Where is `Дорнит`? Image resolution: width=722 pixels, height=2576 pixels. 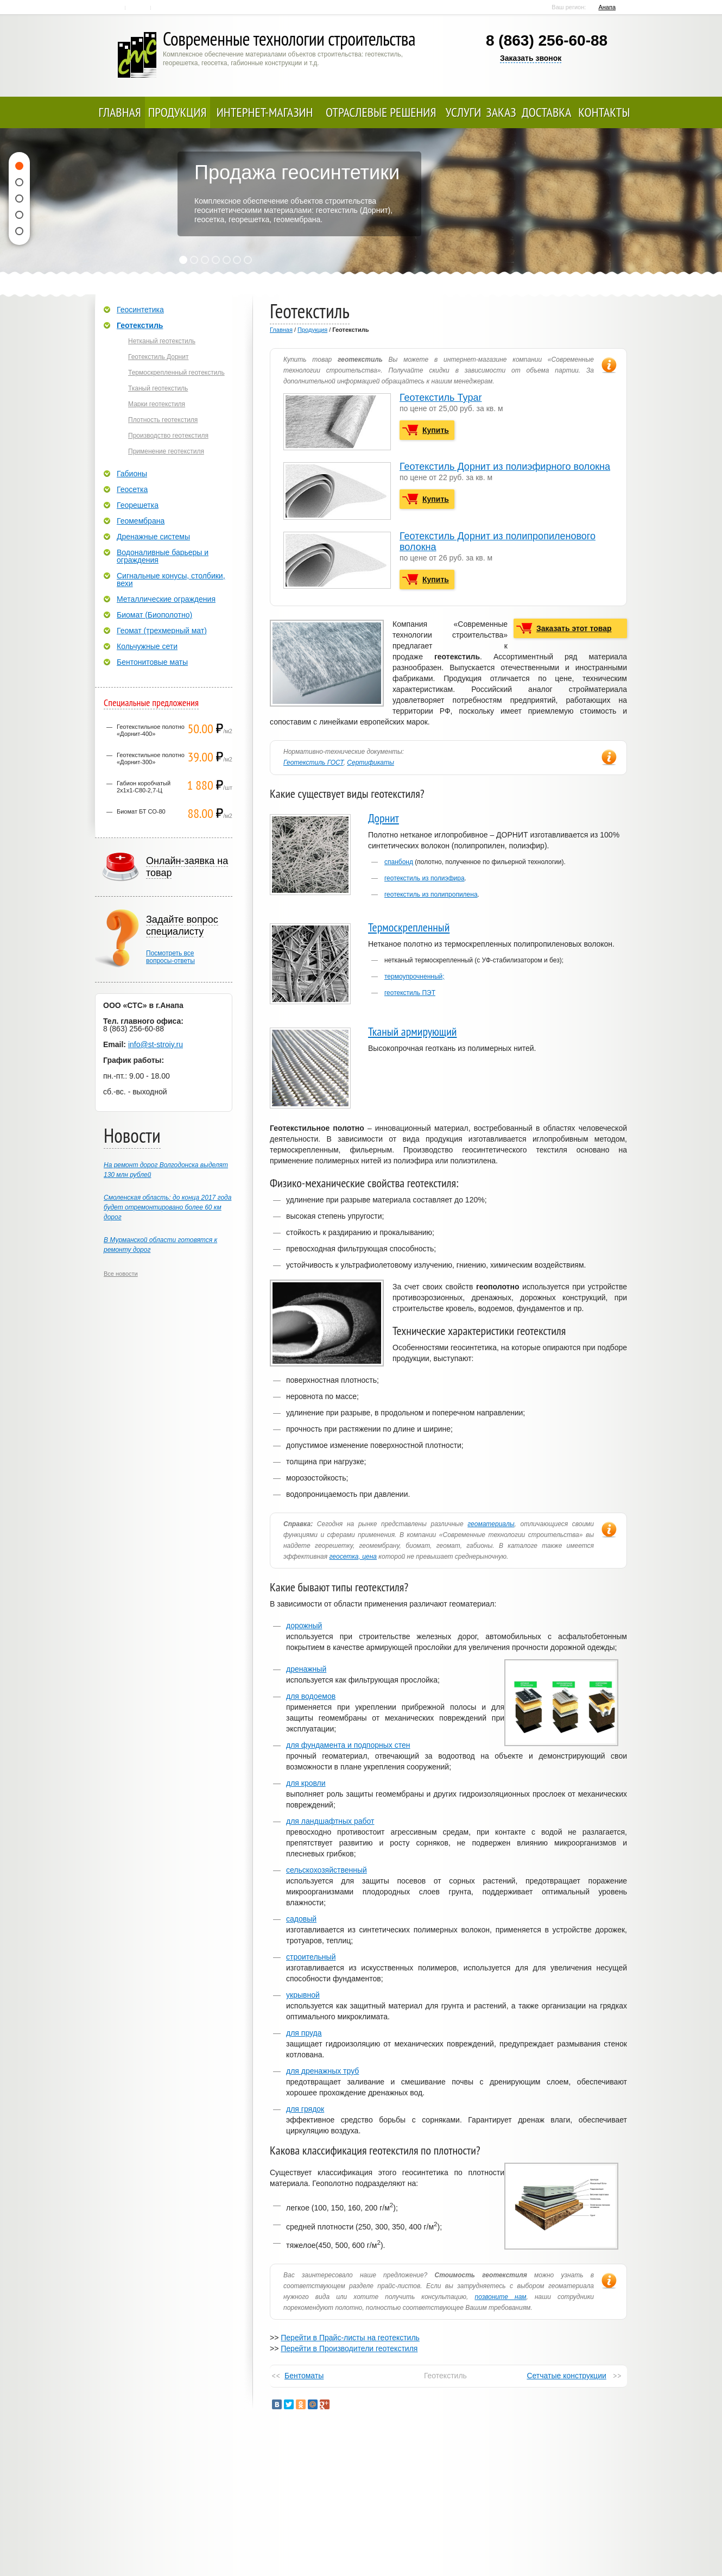
Дорнит is located at coordinates (383, 818).